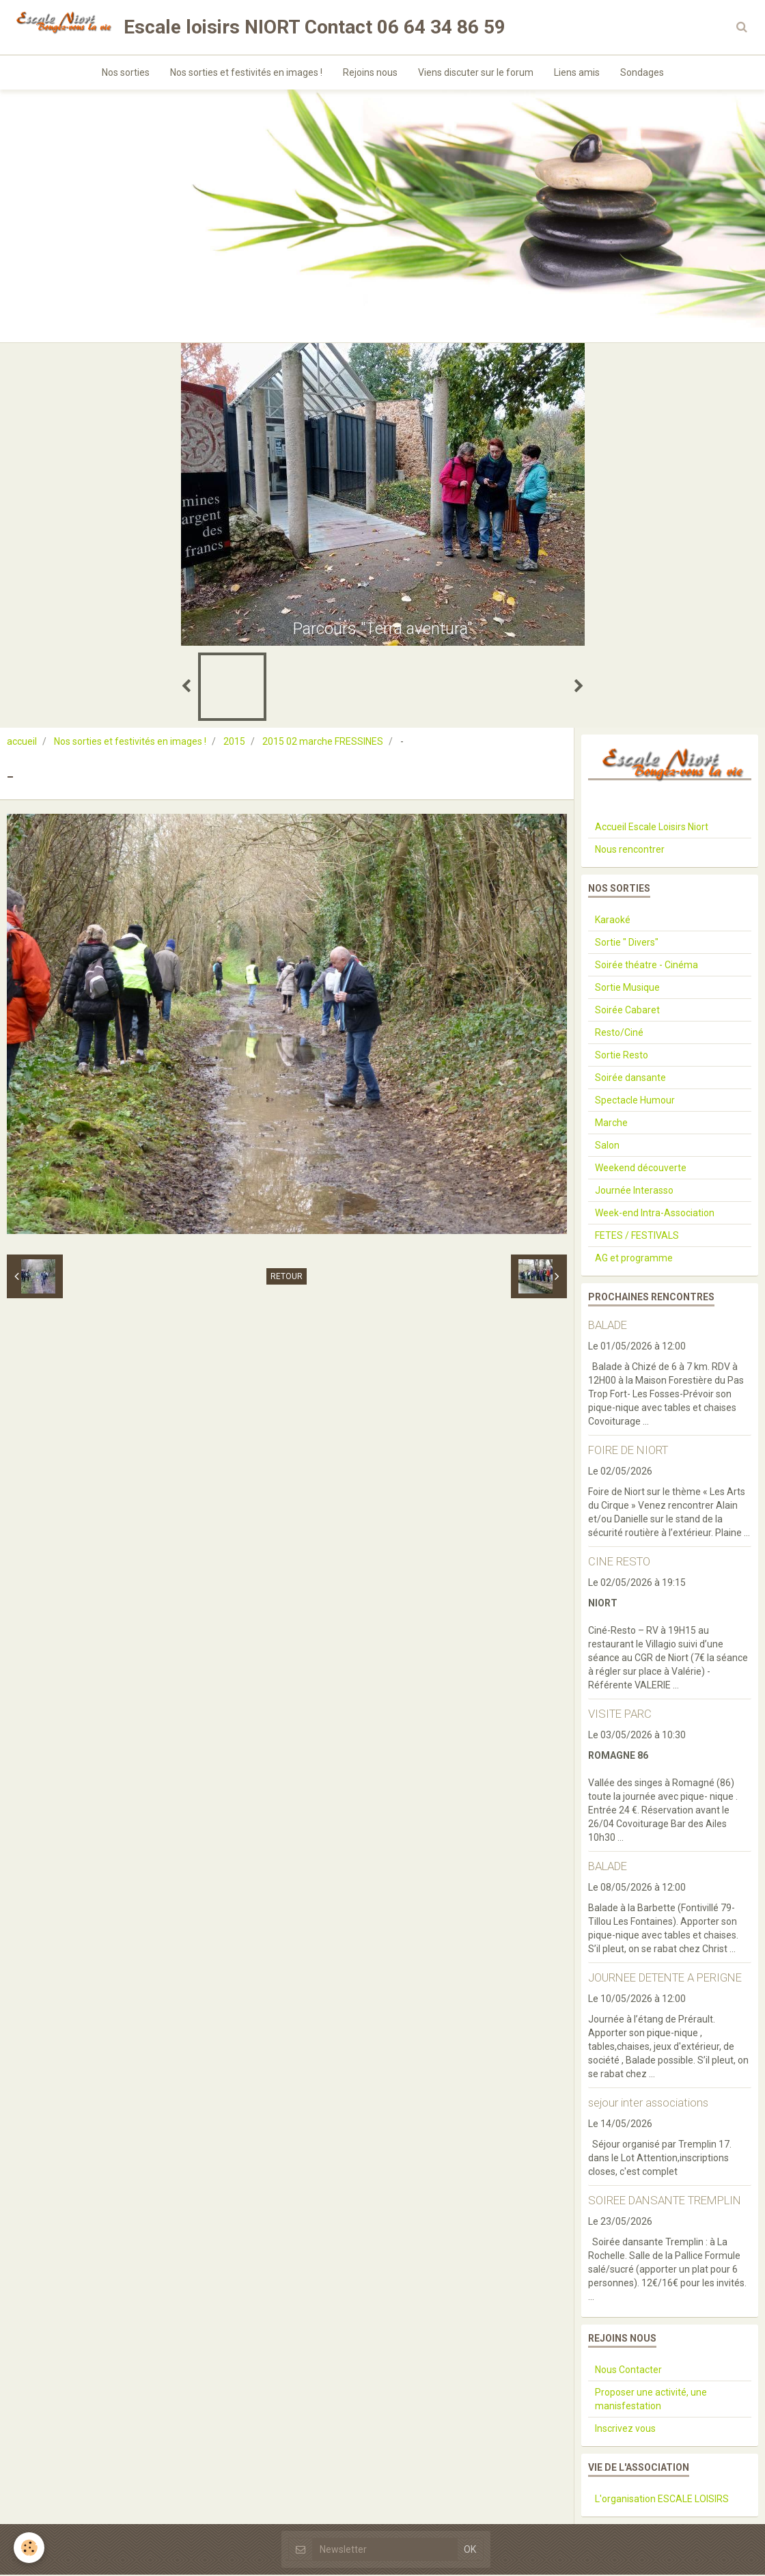 Image resolution: width=765 pixels, height=2576 pixels. Describe the element at coordinates (126, 72) in the screenshot. I see `Nos sorties` at that location.